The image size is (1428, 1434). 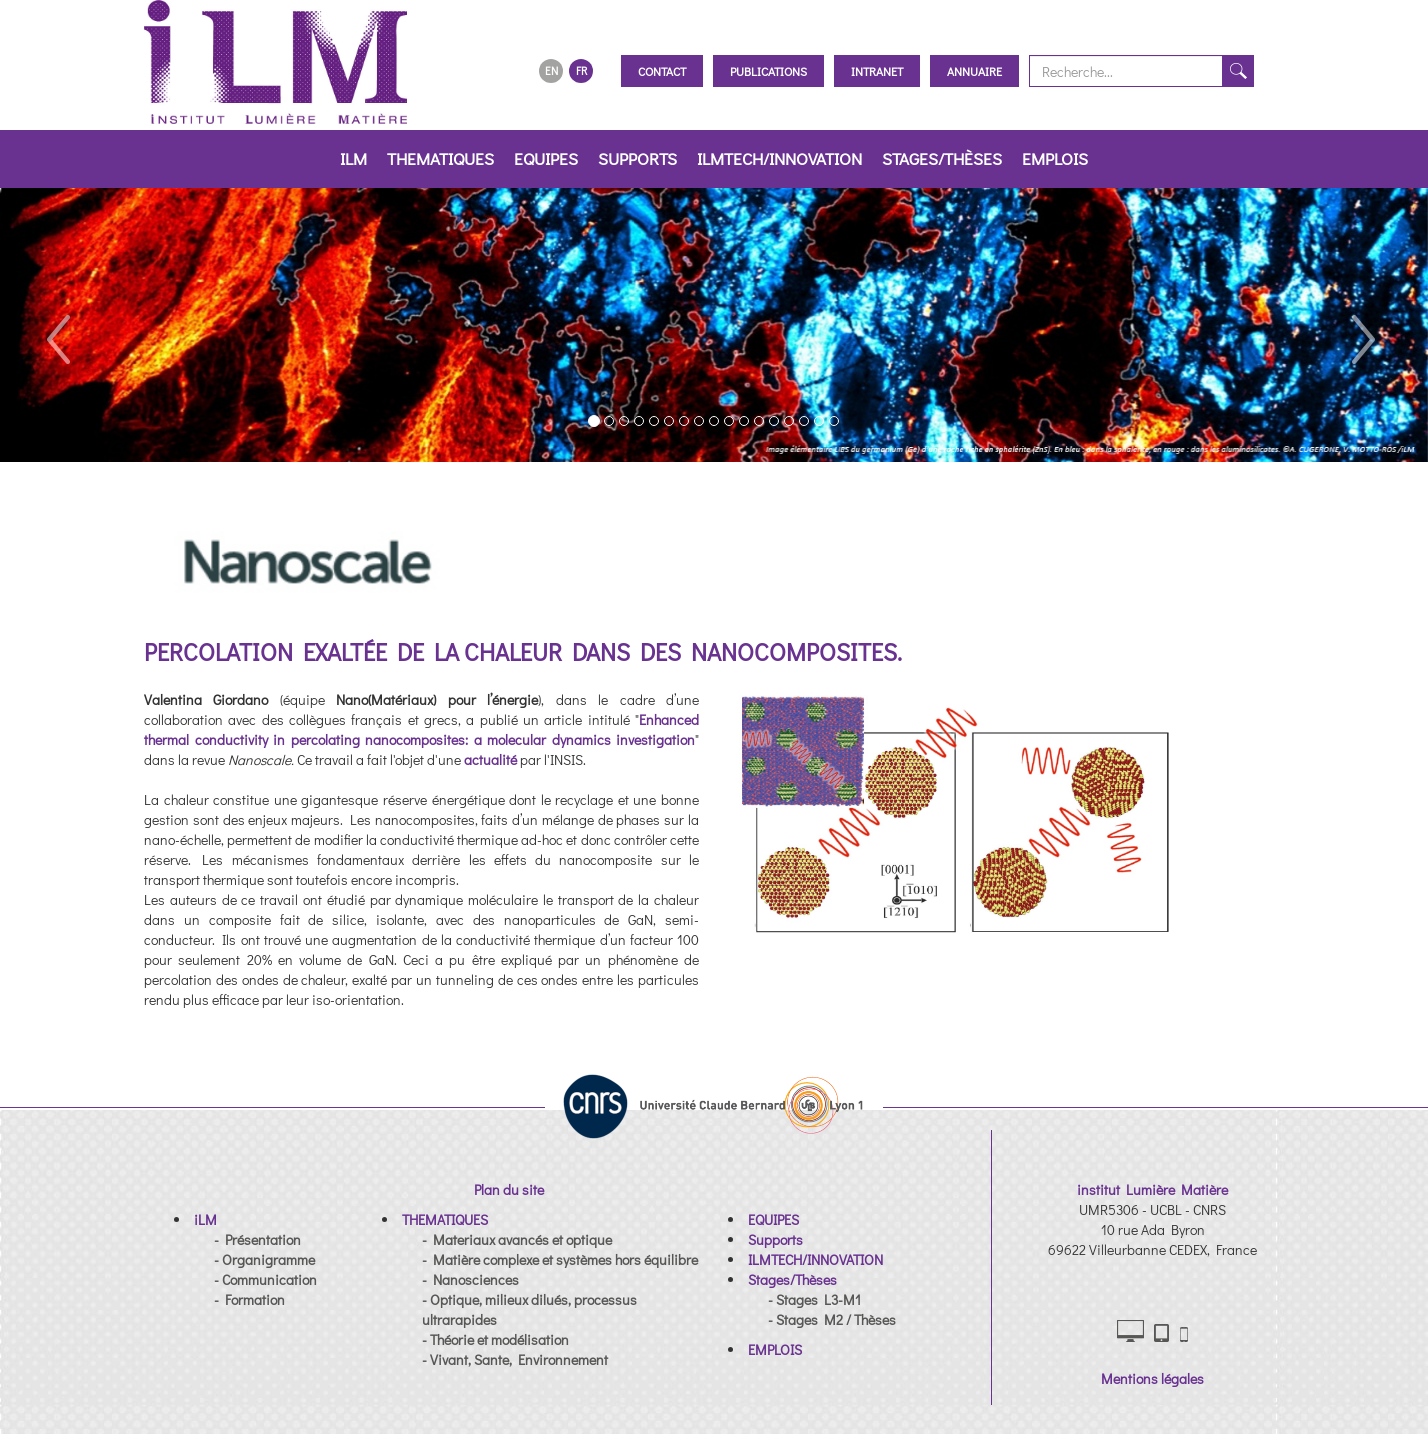 I want to click on Publications, so click(x=768, y=71).